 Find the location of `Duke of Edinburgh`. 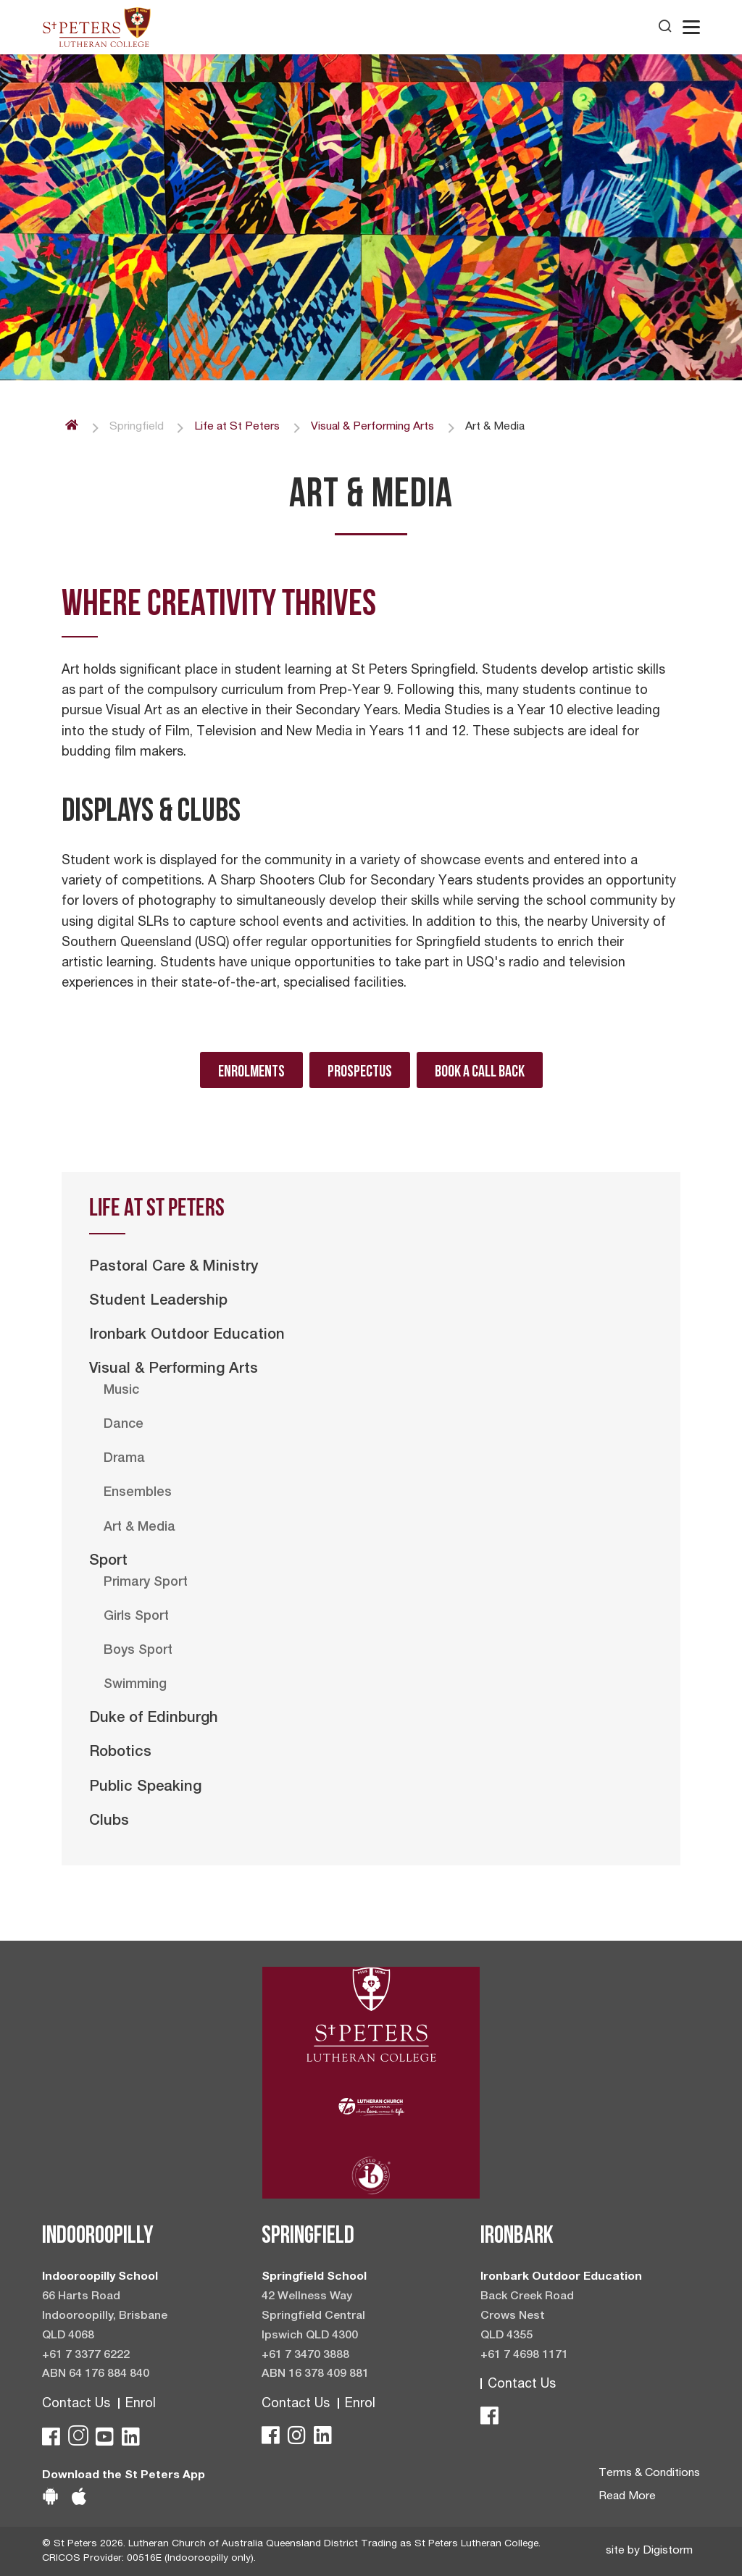

Duke of Edinburgh is located at coordinates (153, 1719).